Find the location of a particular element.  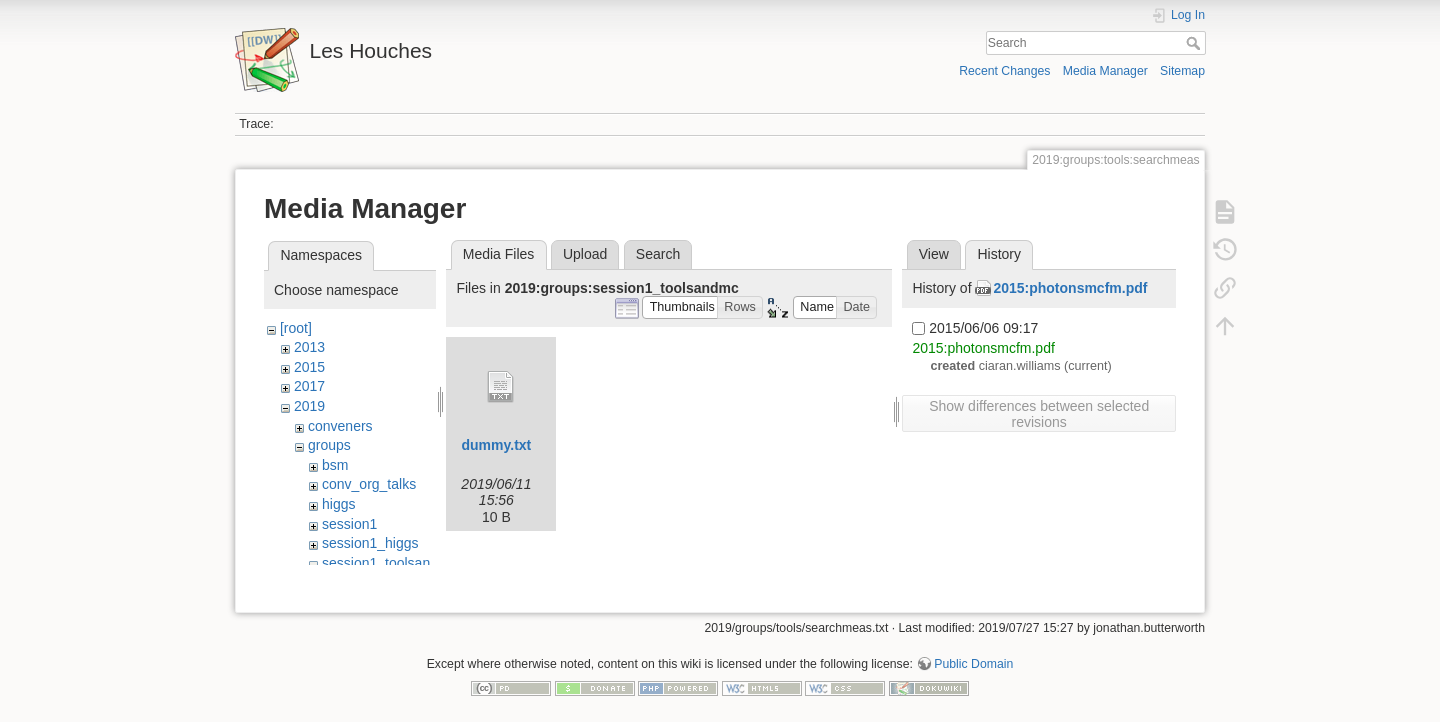

2015:photonsmcfm.pdf is located at coordinates (1070, 288).